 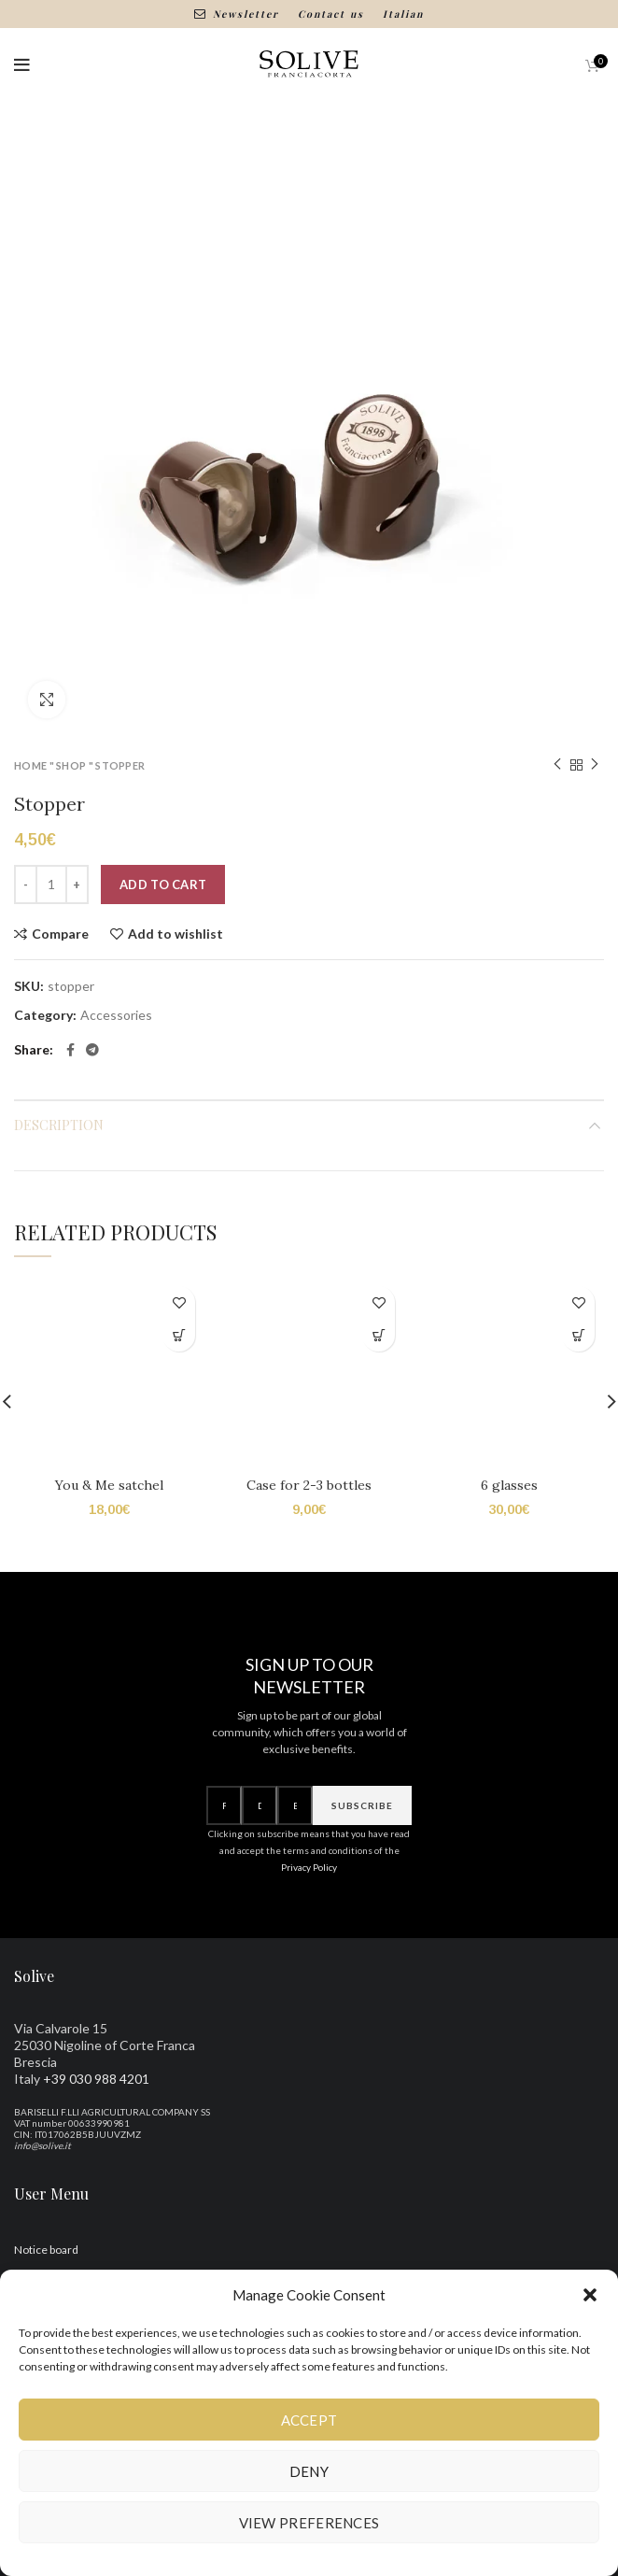 What do you see at coordinates (60, 934) in the screenshot?
I see `Compare` at bounding box center [60, 934].